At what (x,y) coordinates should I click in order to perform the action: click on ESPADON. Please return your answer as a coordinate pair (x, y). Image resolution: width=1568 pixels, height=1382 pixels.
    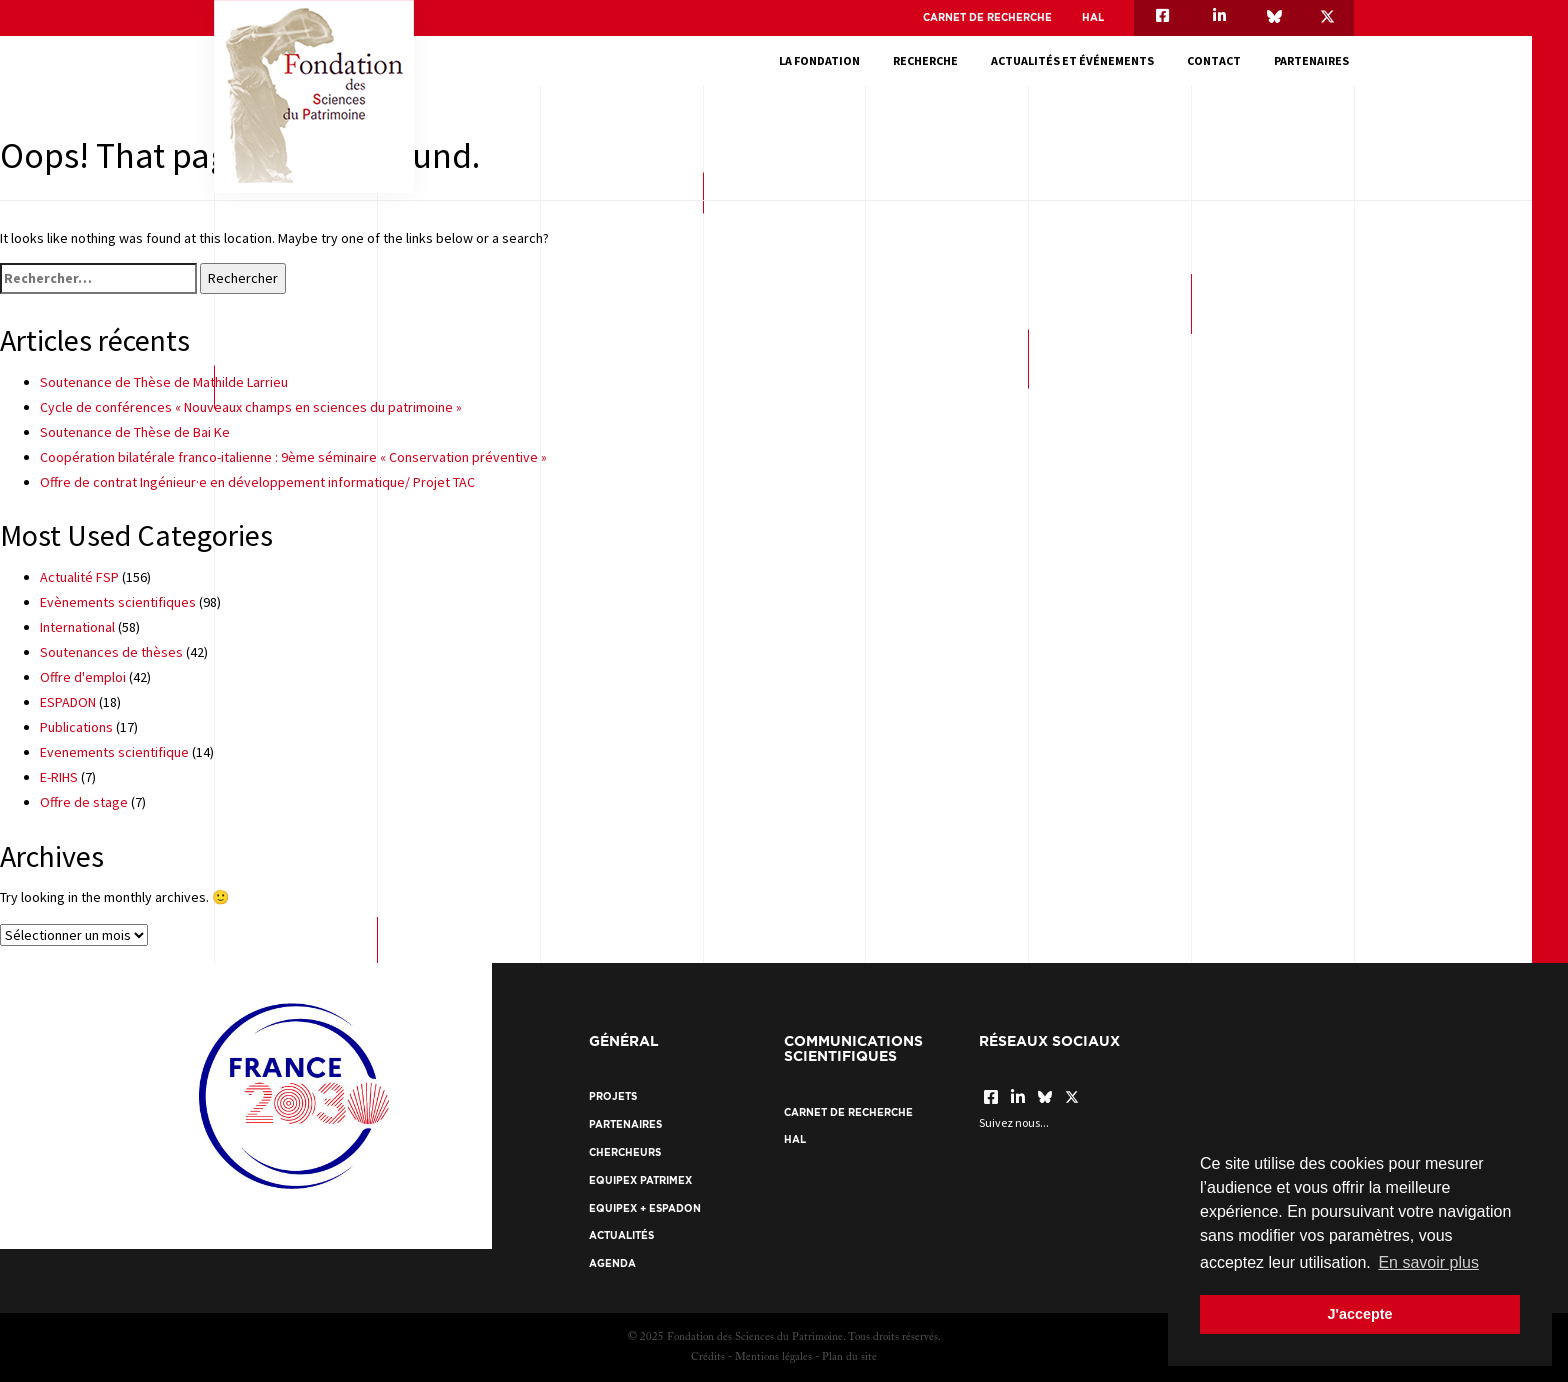
    Looking at the image, I should click on (68, 702).